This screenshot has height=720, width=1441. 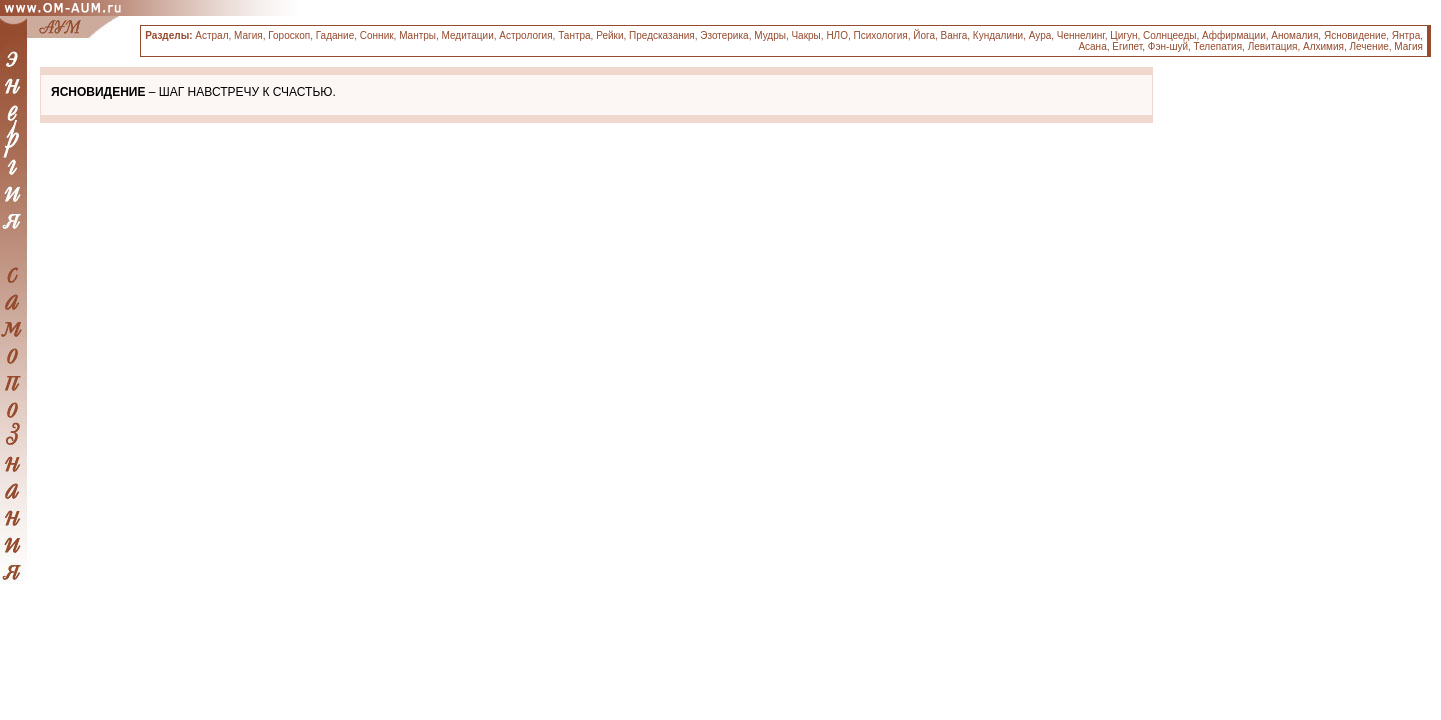 What do you see at coordinates (805, 35) in the screenshot?
I see `Чакры` at bounding box center [805, 35].